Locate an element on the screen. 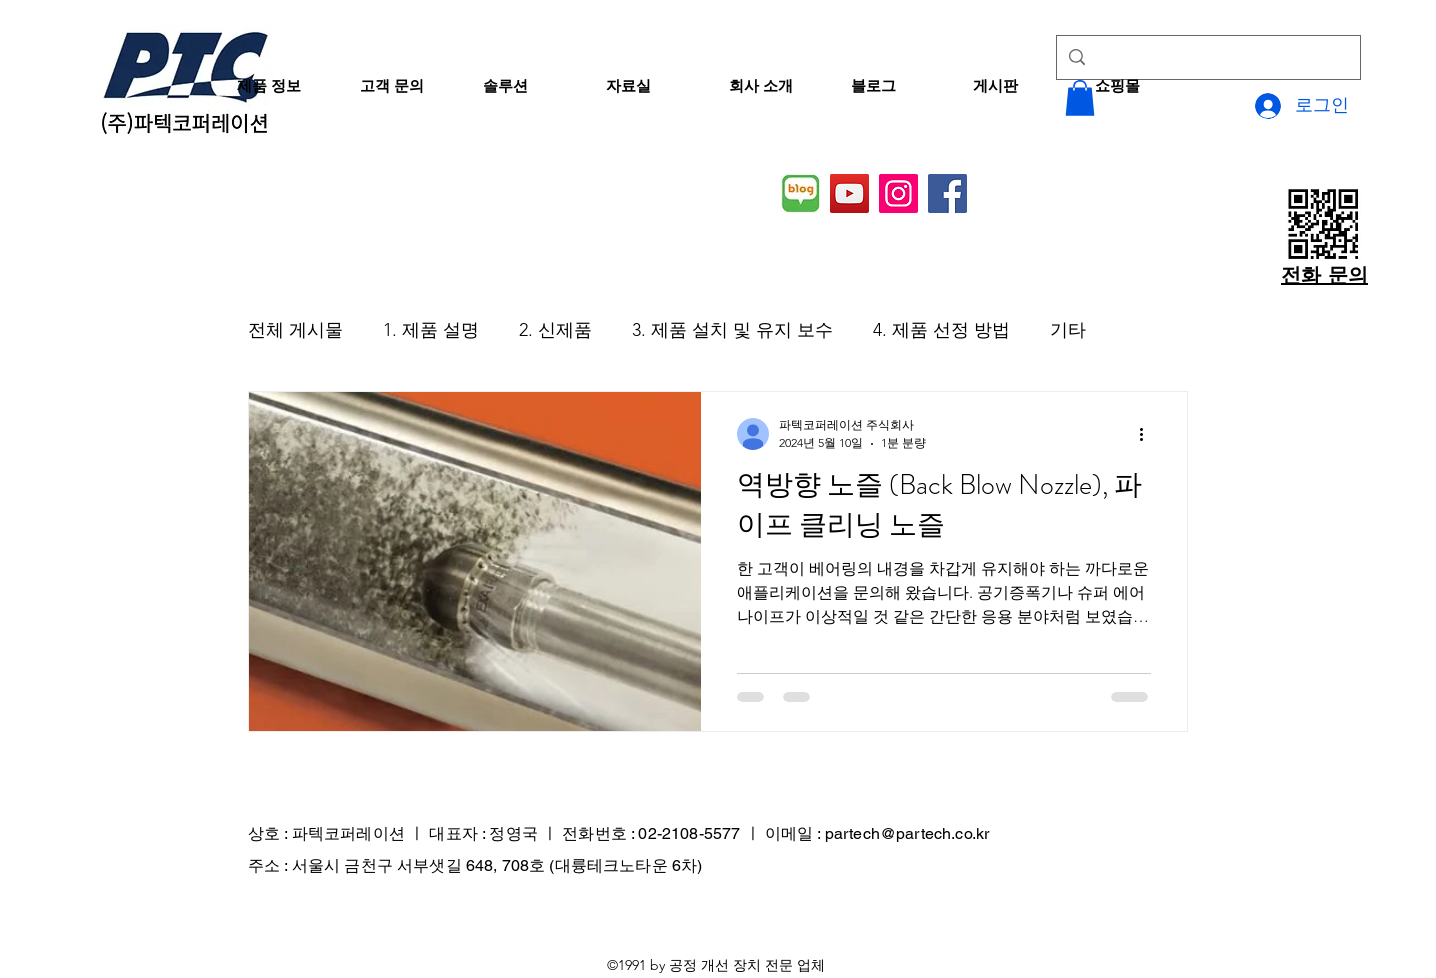 The height and width of the screenshot is (978, 1436). [네이버 블로그] is located at coordinates (800, 193).